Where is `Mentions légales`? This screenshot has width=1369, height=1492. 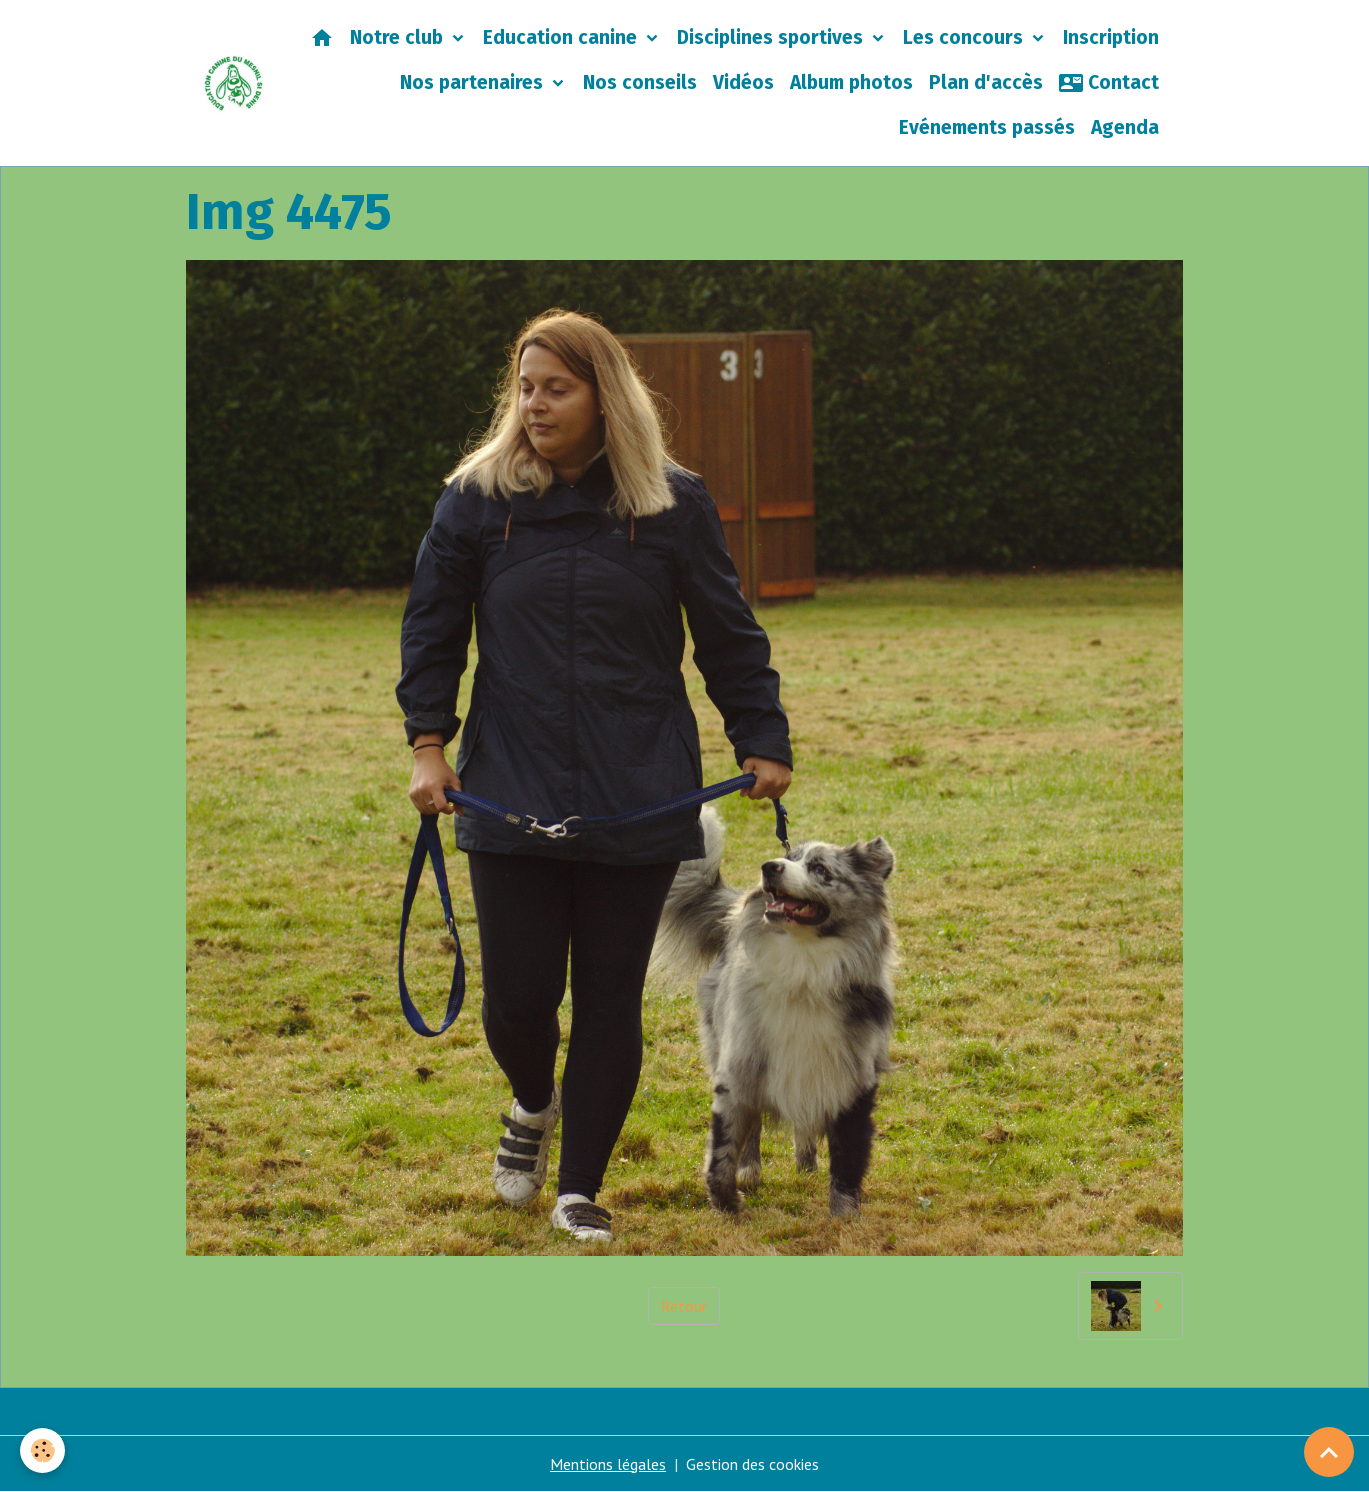
Mentions légales is located at coordinates (608, 1464).